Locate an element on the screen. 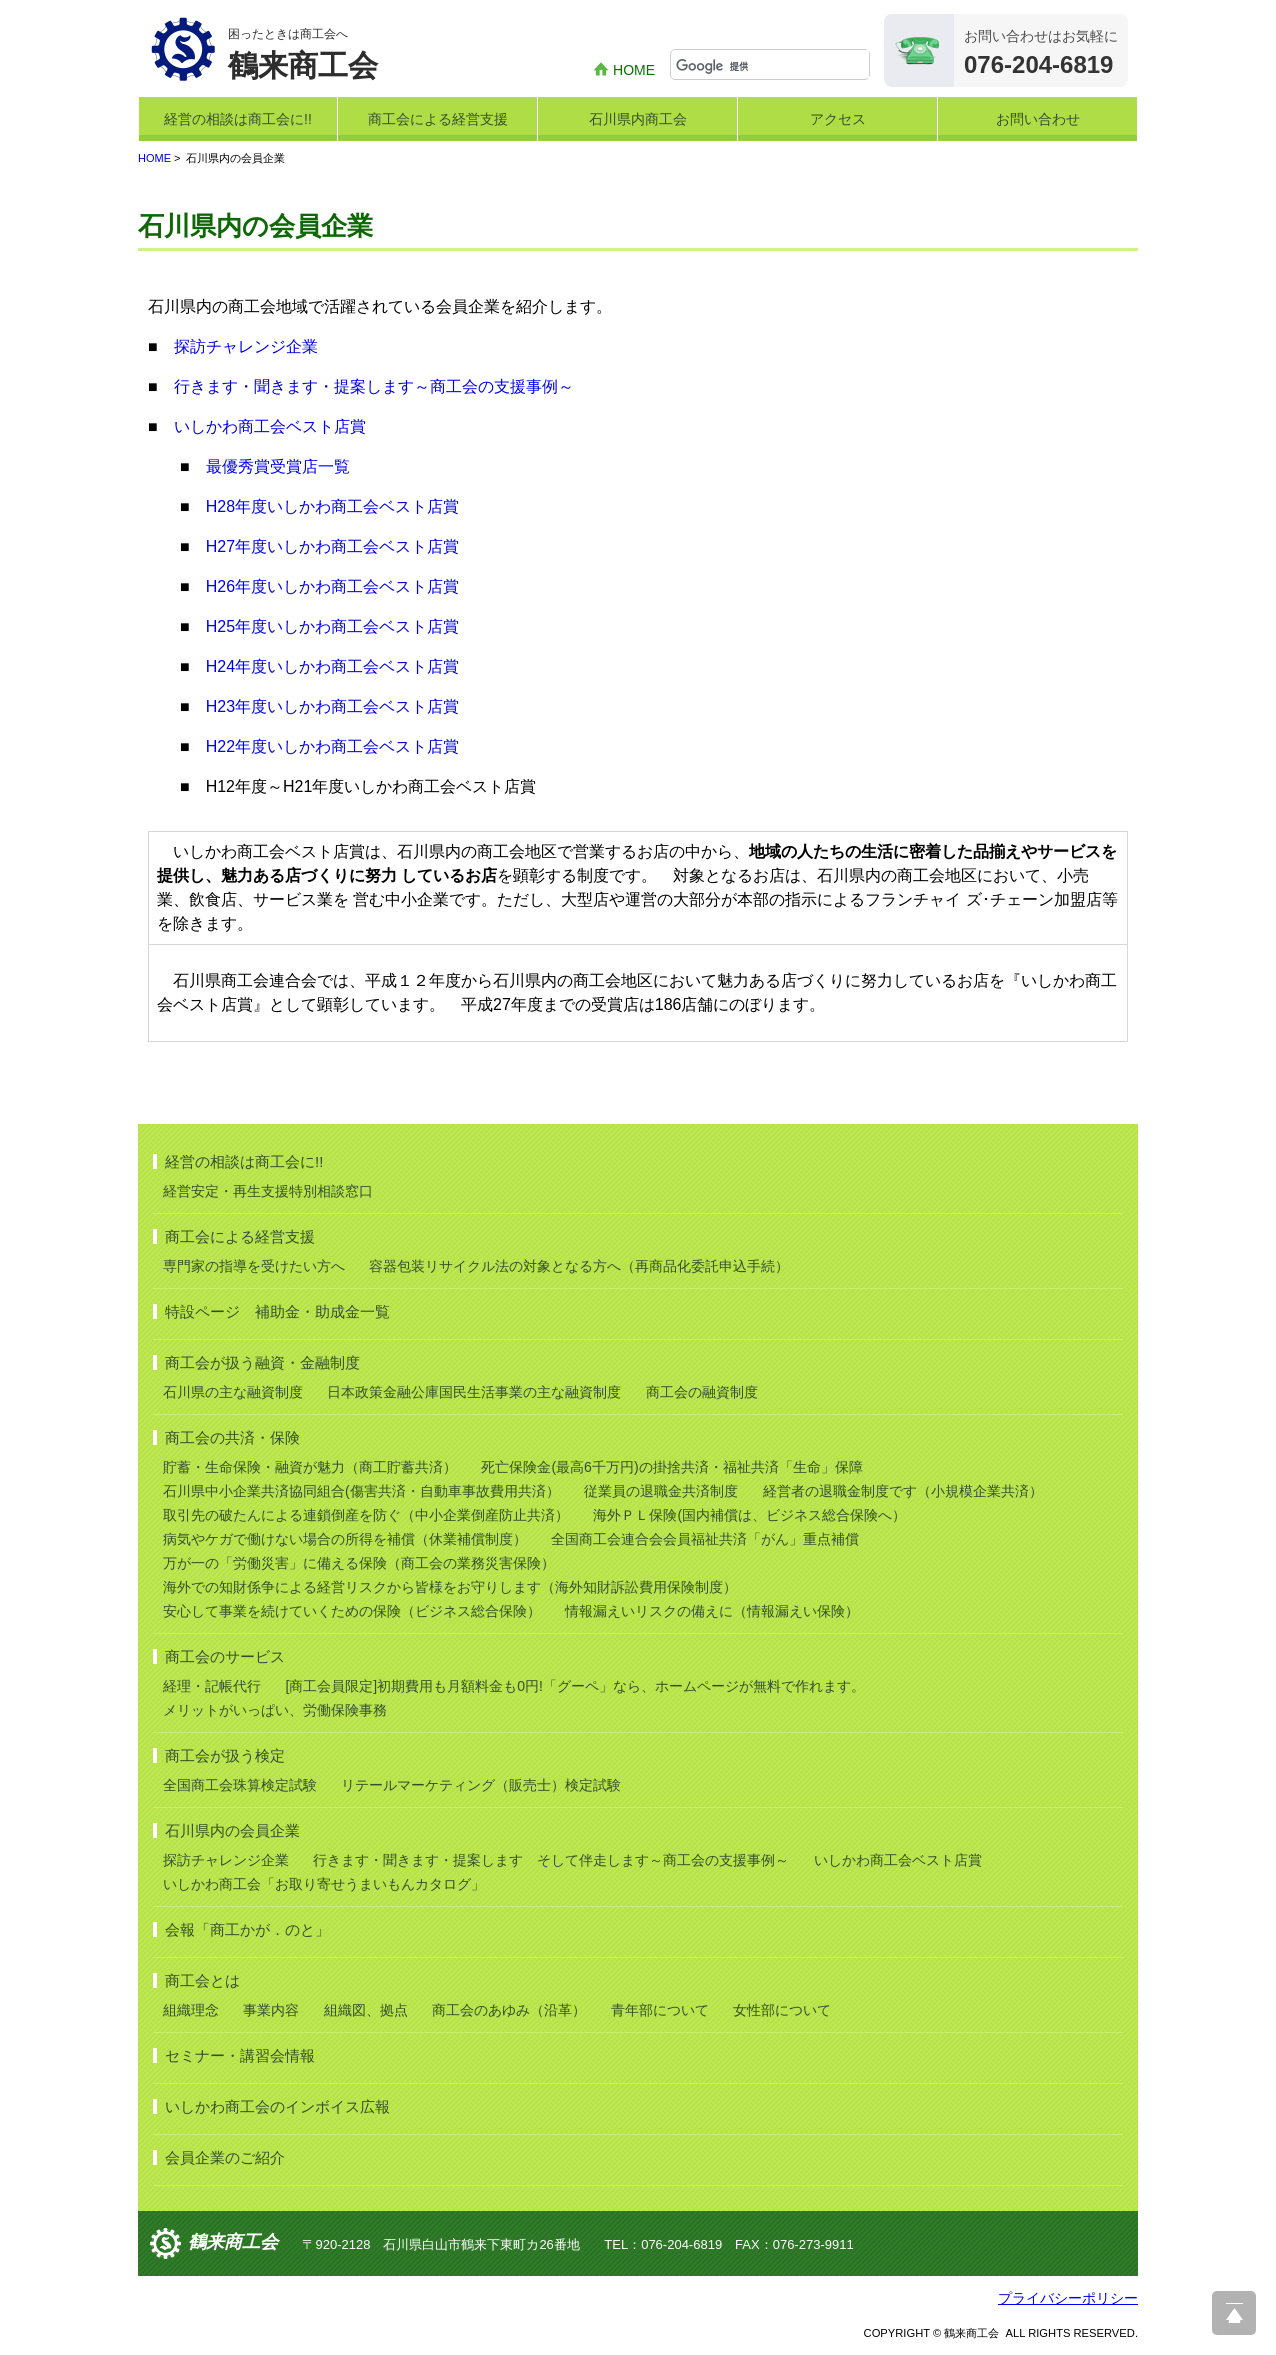 This screenshot has width=1276, height=2355. 容器包装リサイクル法の対象となる方へ（再商品化委託申込手続） is located at coordinates (579, 1266).